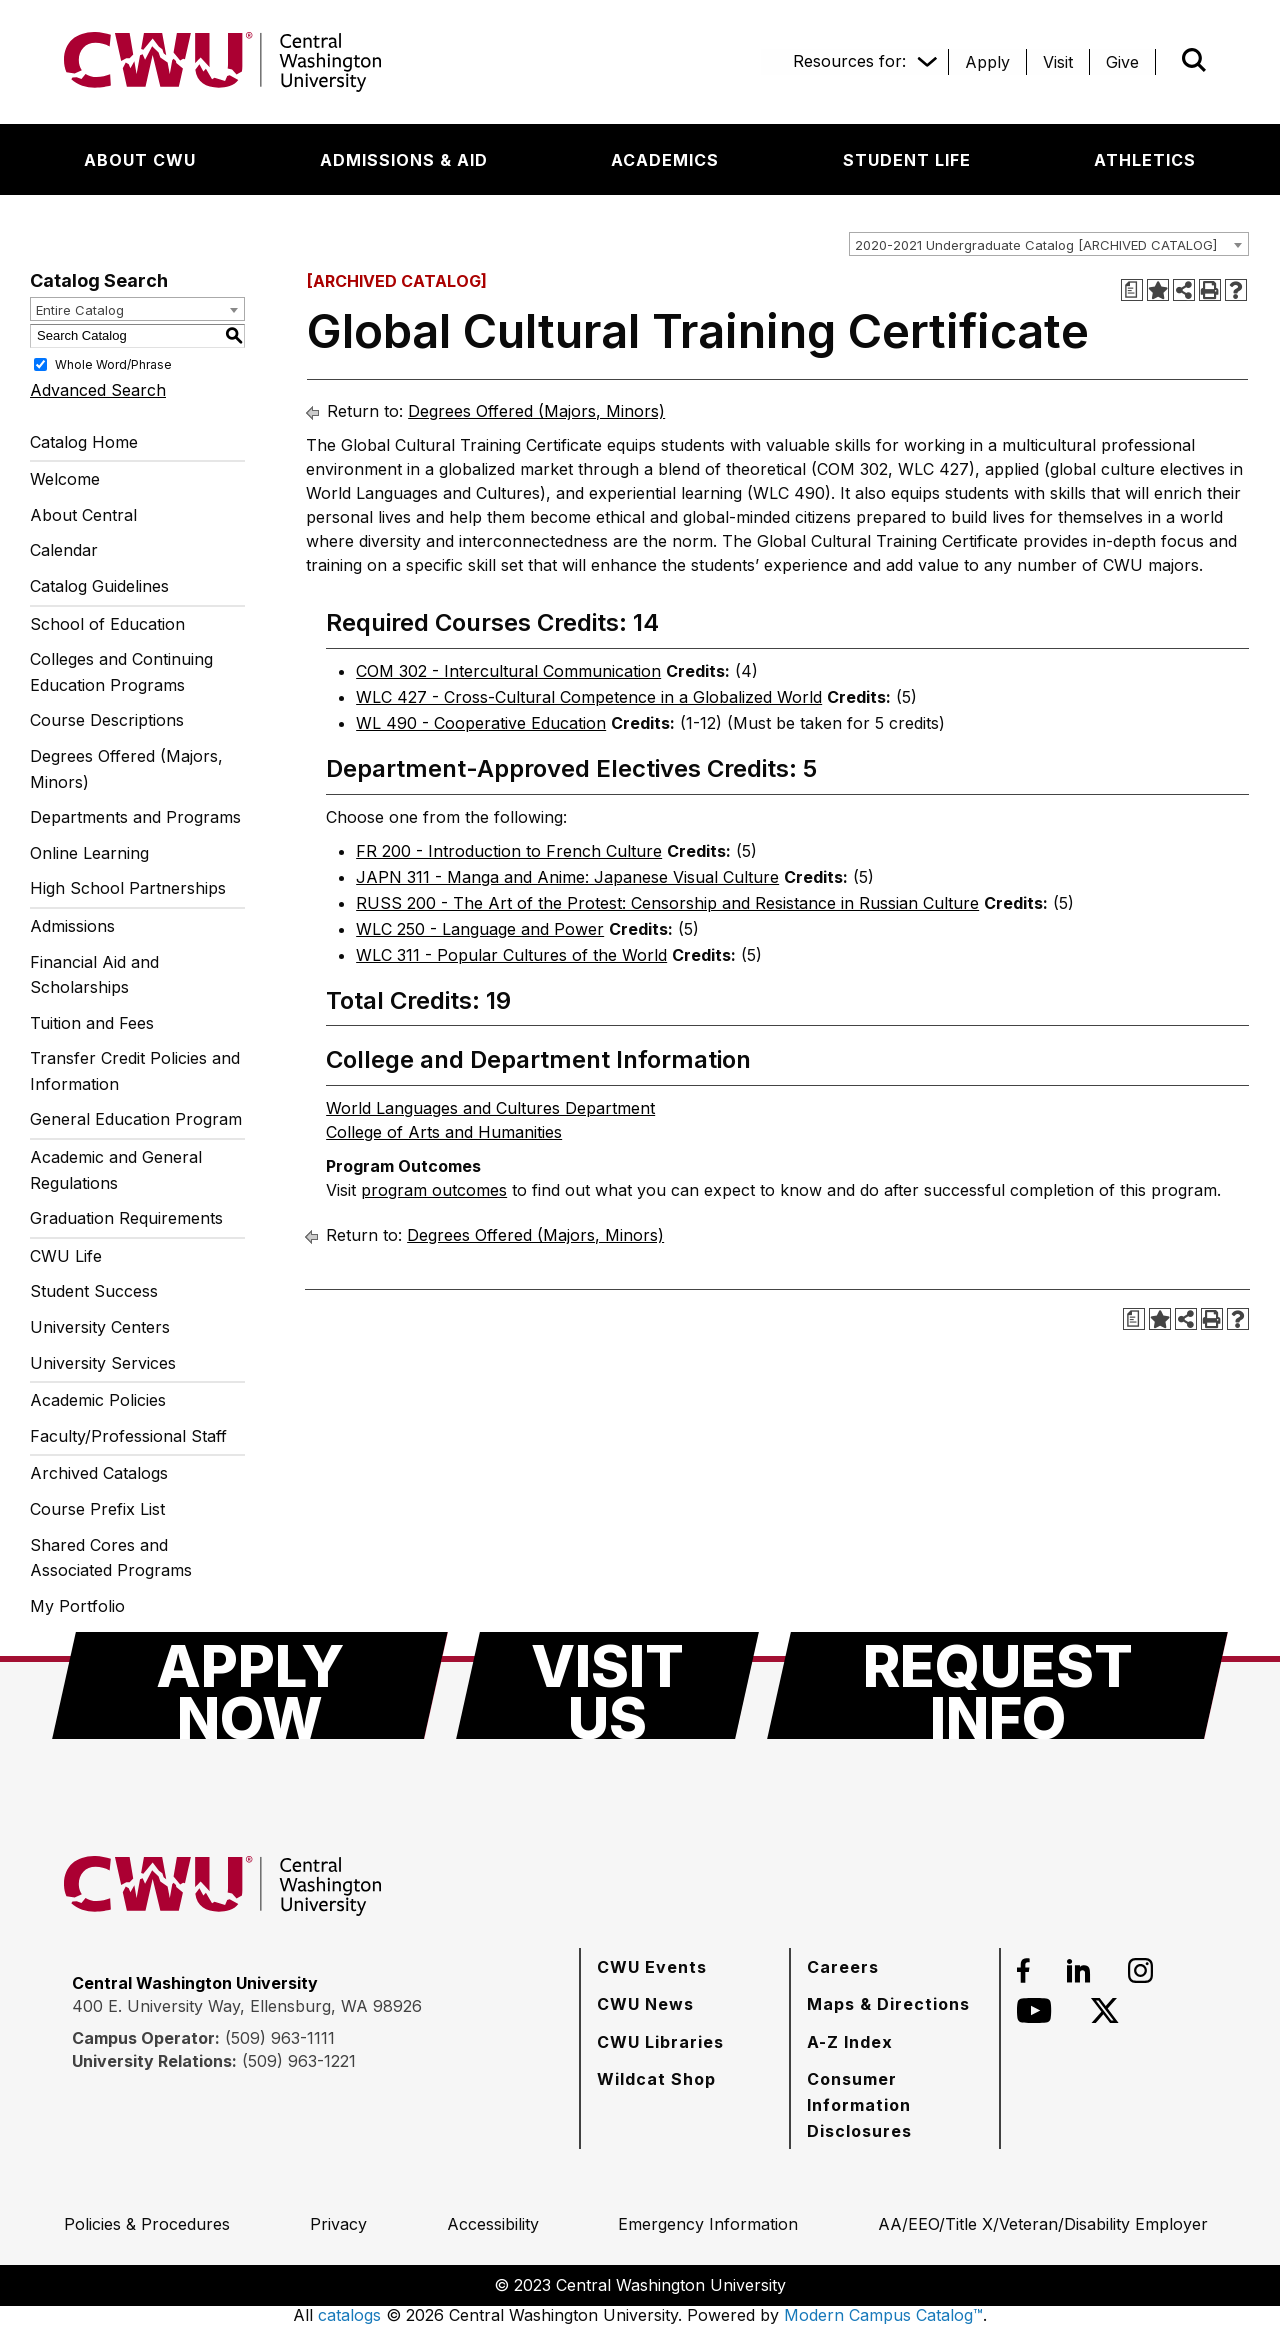 The image size is (1280, 2325). I want to click on [Consumer Information Disclosures], so click(895, 2104).